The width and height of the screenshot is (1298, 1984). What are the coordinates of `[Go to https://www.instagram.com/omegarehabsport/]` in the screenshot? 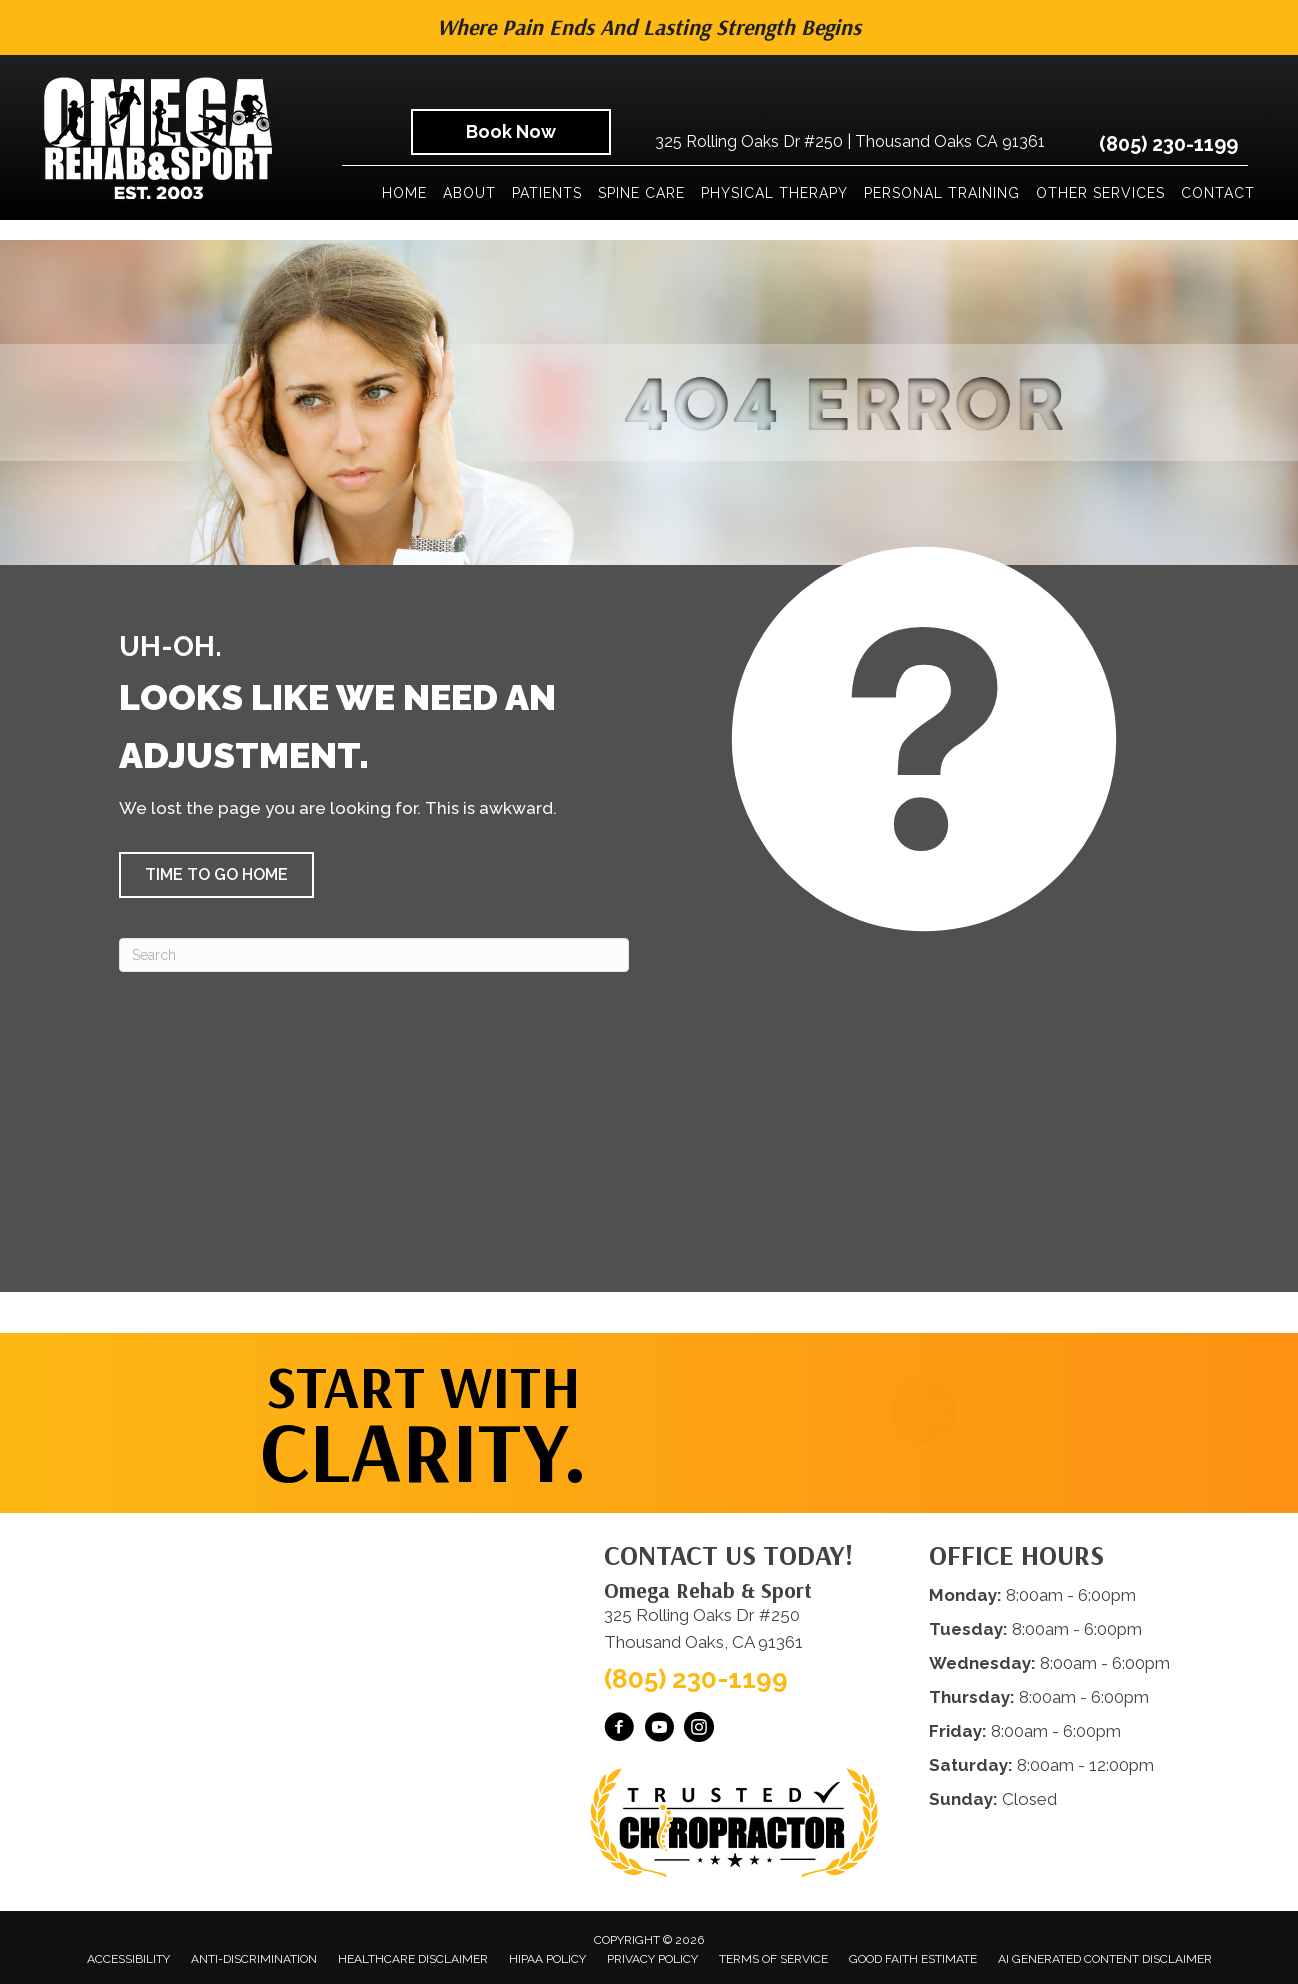 It's located at (699, 1730).